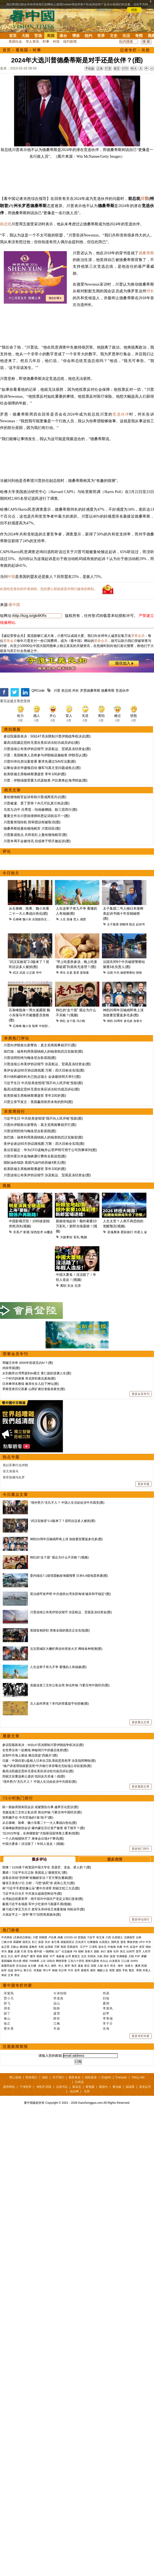  I want to click on 易经, so click(93, 1970).